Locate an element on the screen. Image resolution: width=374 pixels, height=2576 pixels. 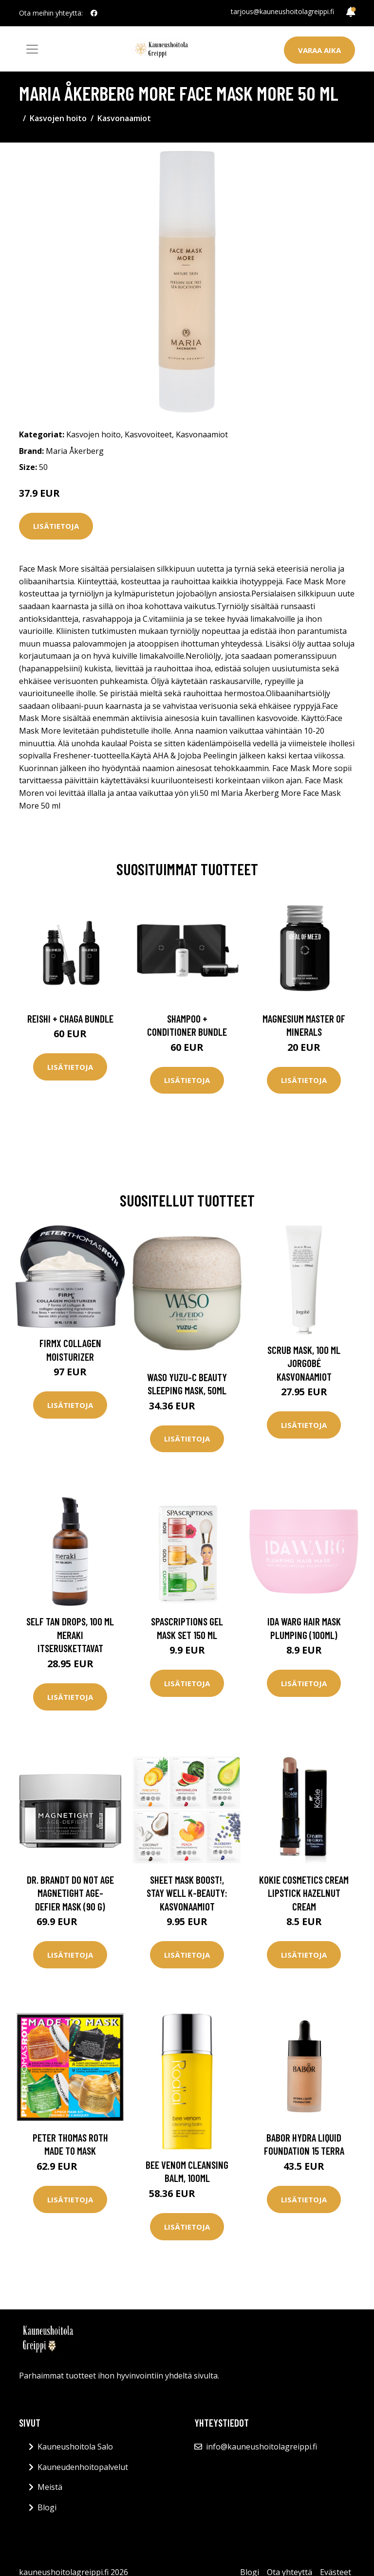
Dr. Brandt Do Not Age Magnetight Age-Defier Mask (90 g) is located at coordinates (70, 1892).